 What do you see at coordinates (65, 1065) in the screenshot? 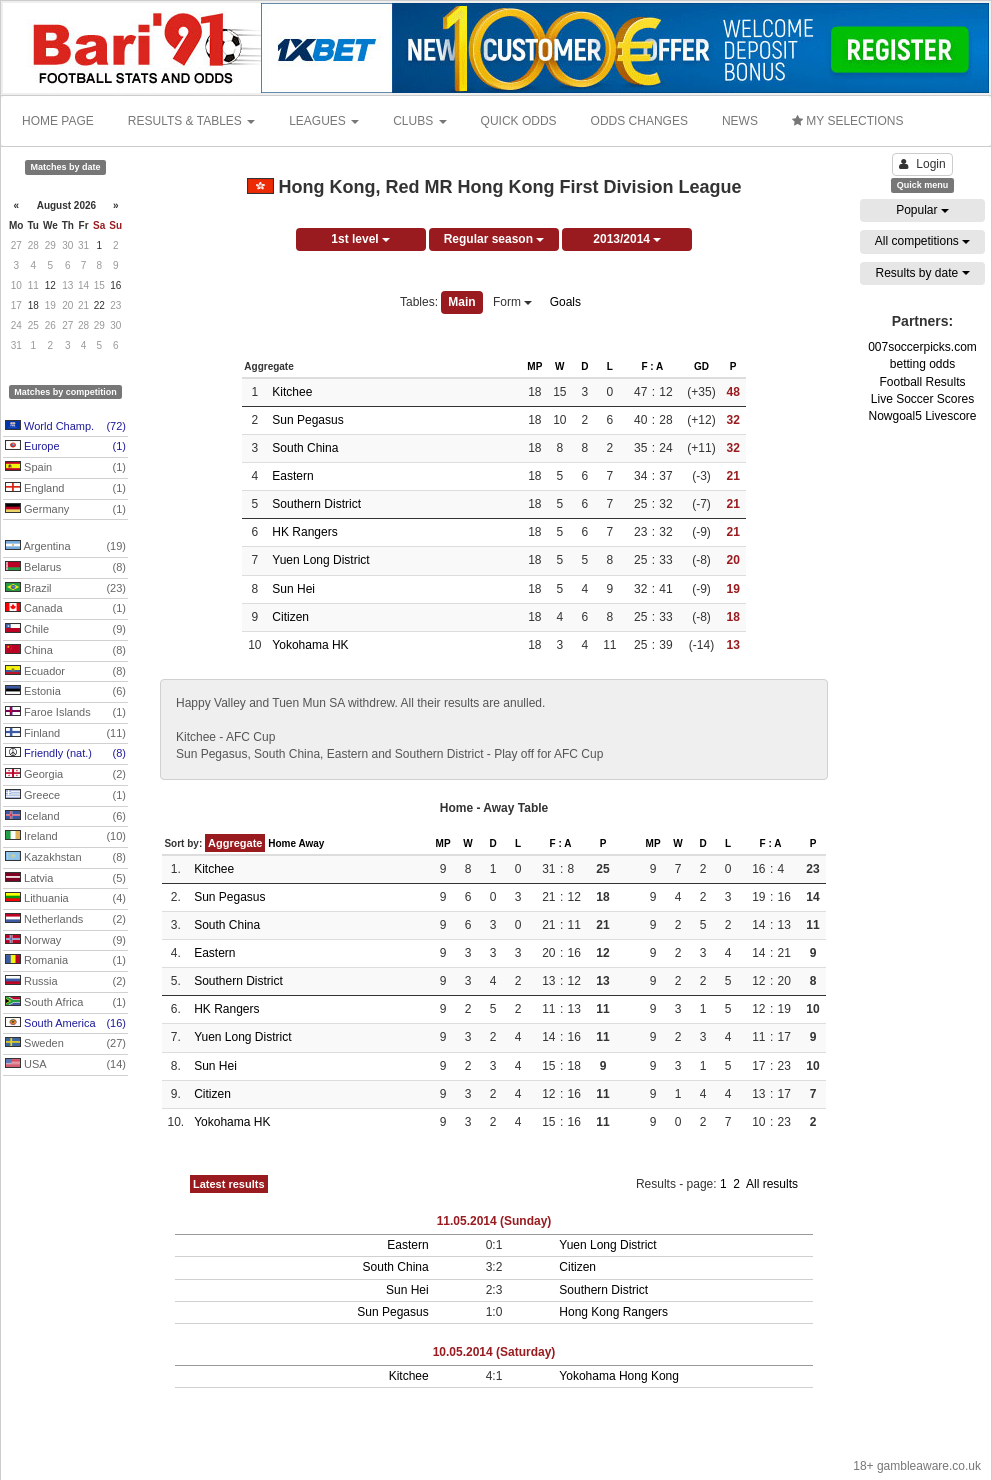
I see `USA` at bounding box center [65, 1065].